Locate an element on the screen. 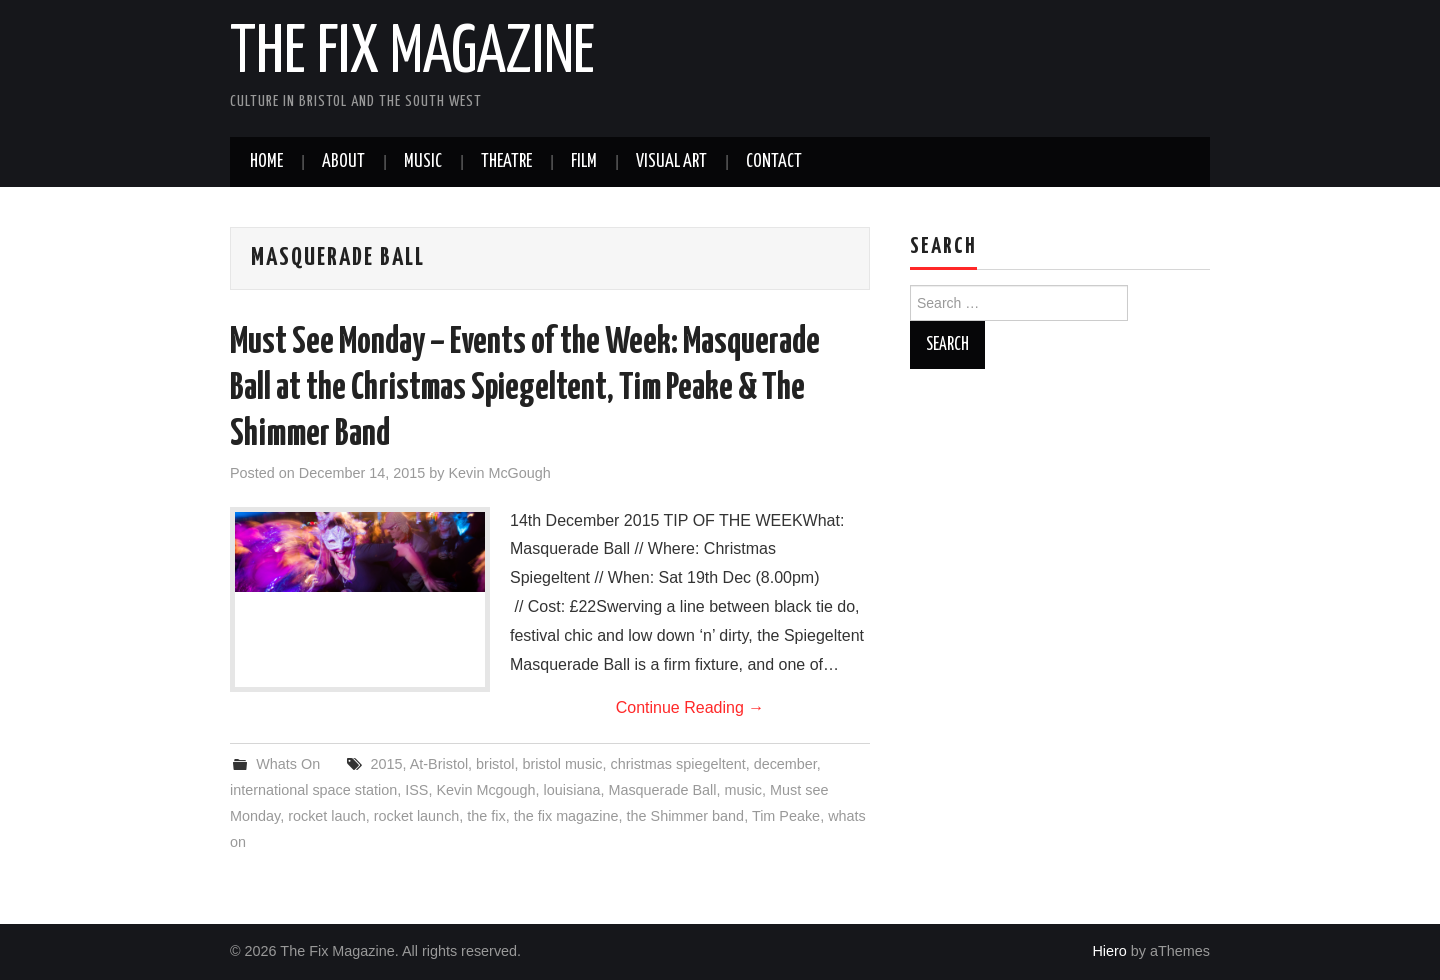  the fix is located at coordinates (486, 816).